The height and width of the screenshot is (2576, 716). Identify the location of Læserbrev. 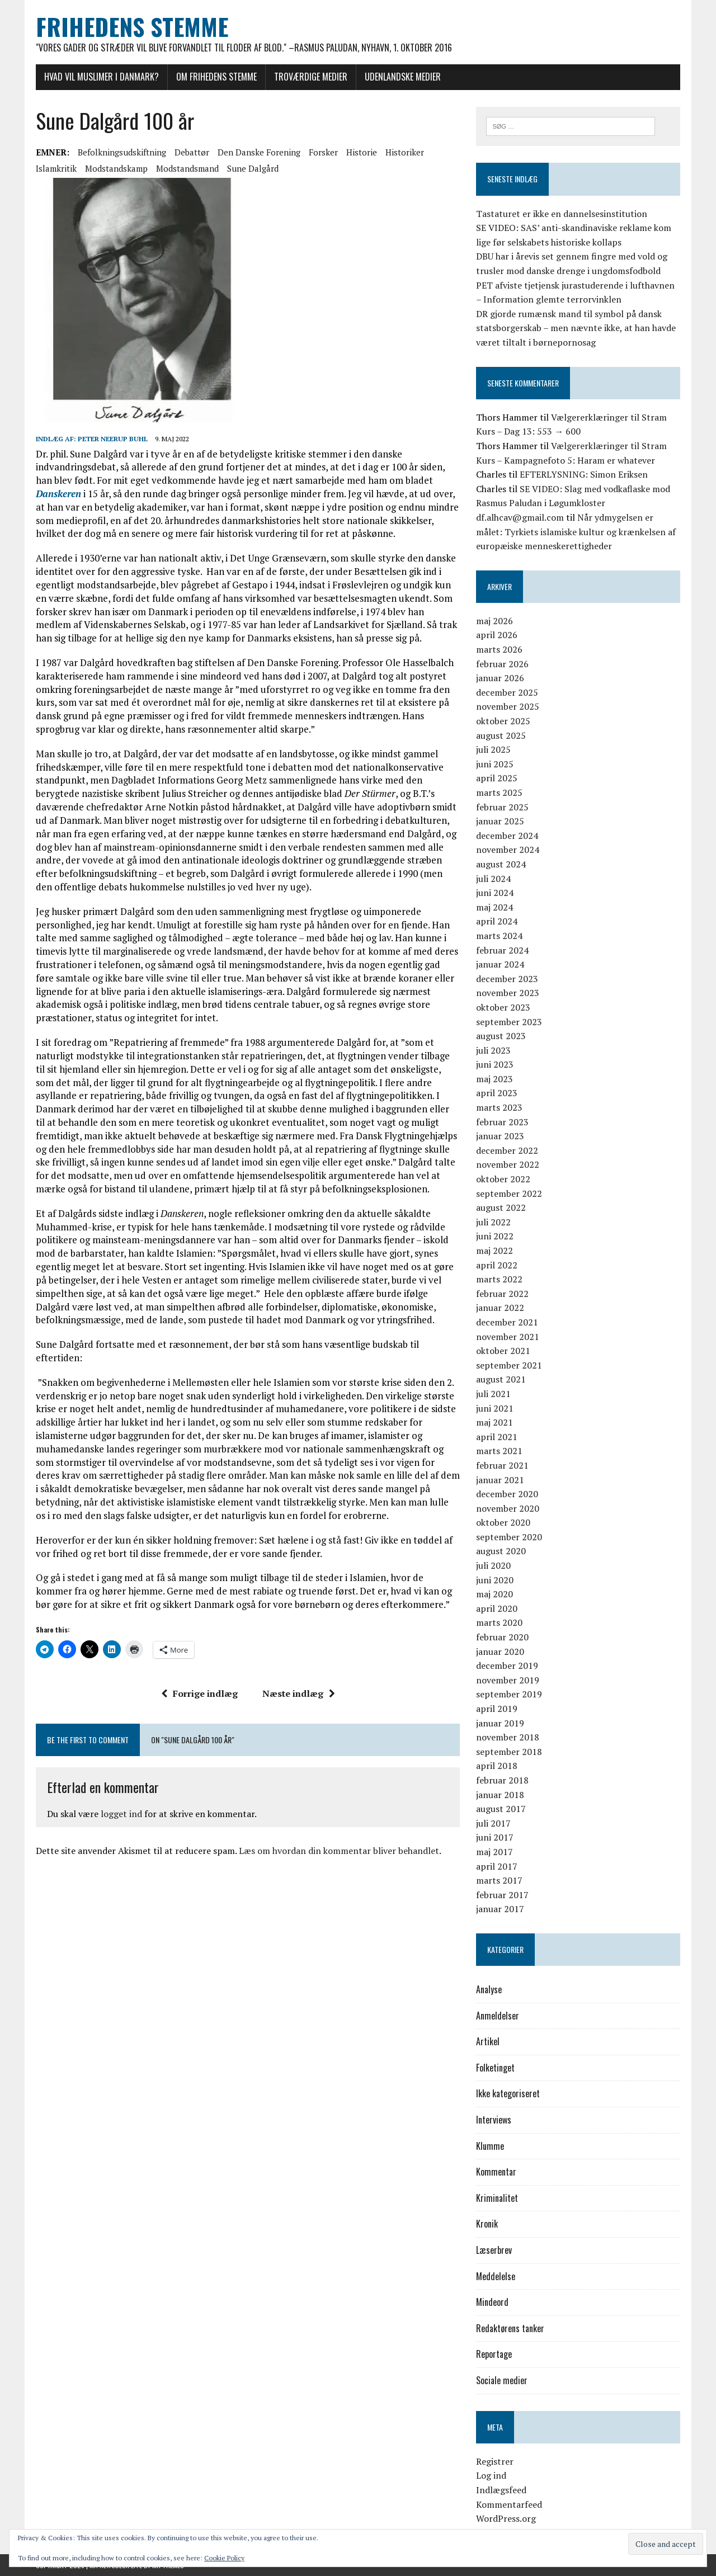
(494, 2250).